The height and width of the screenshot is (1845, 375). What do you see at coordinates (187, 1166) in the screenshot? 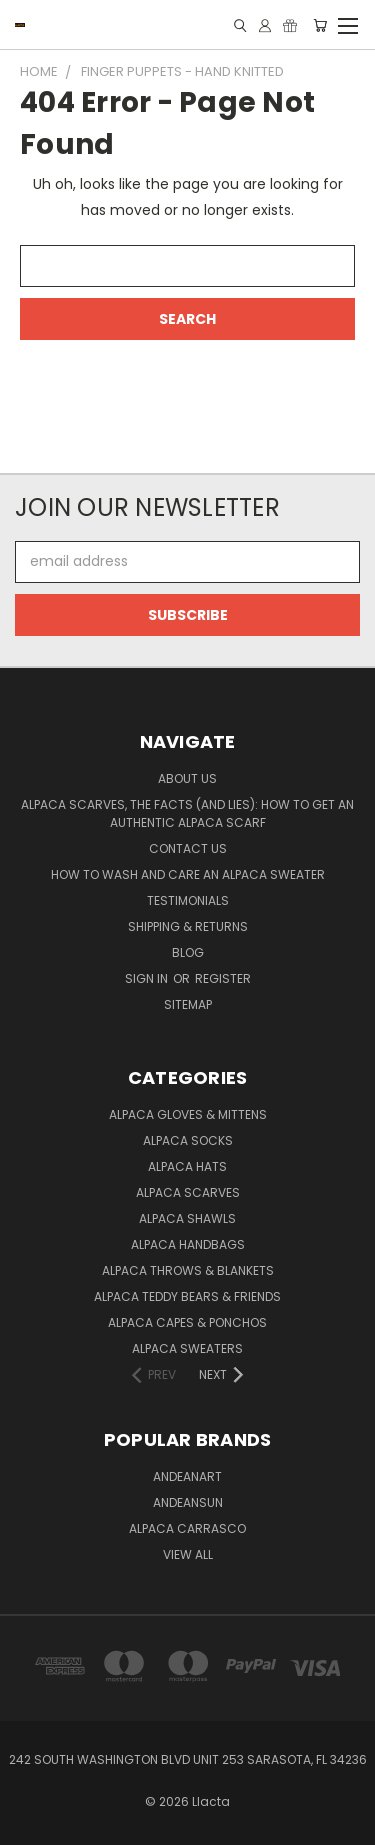
I see `Alpaca Hats` at bounding box center [187, 1166].